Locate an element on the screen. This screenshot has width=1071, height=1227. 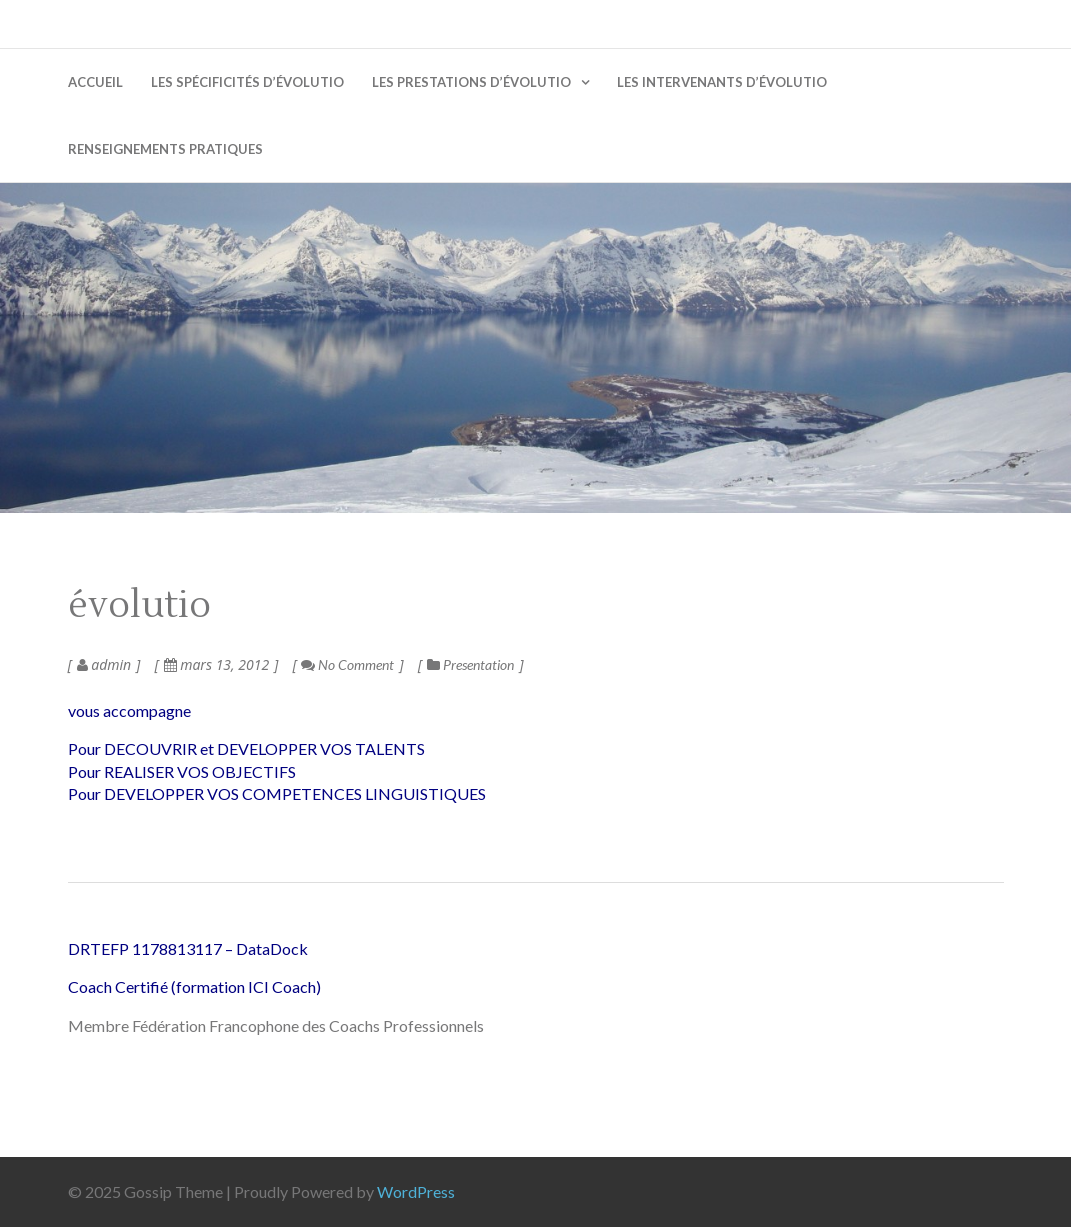
Renseignements pratiques is located at coordinates (165, 149).